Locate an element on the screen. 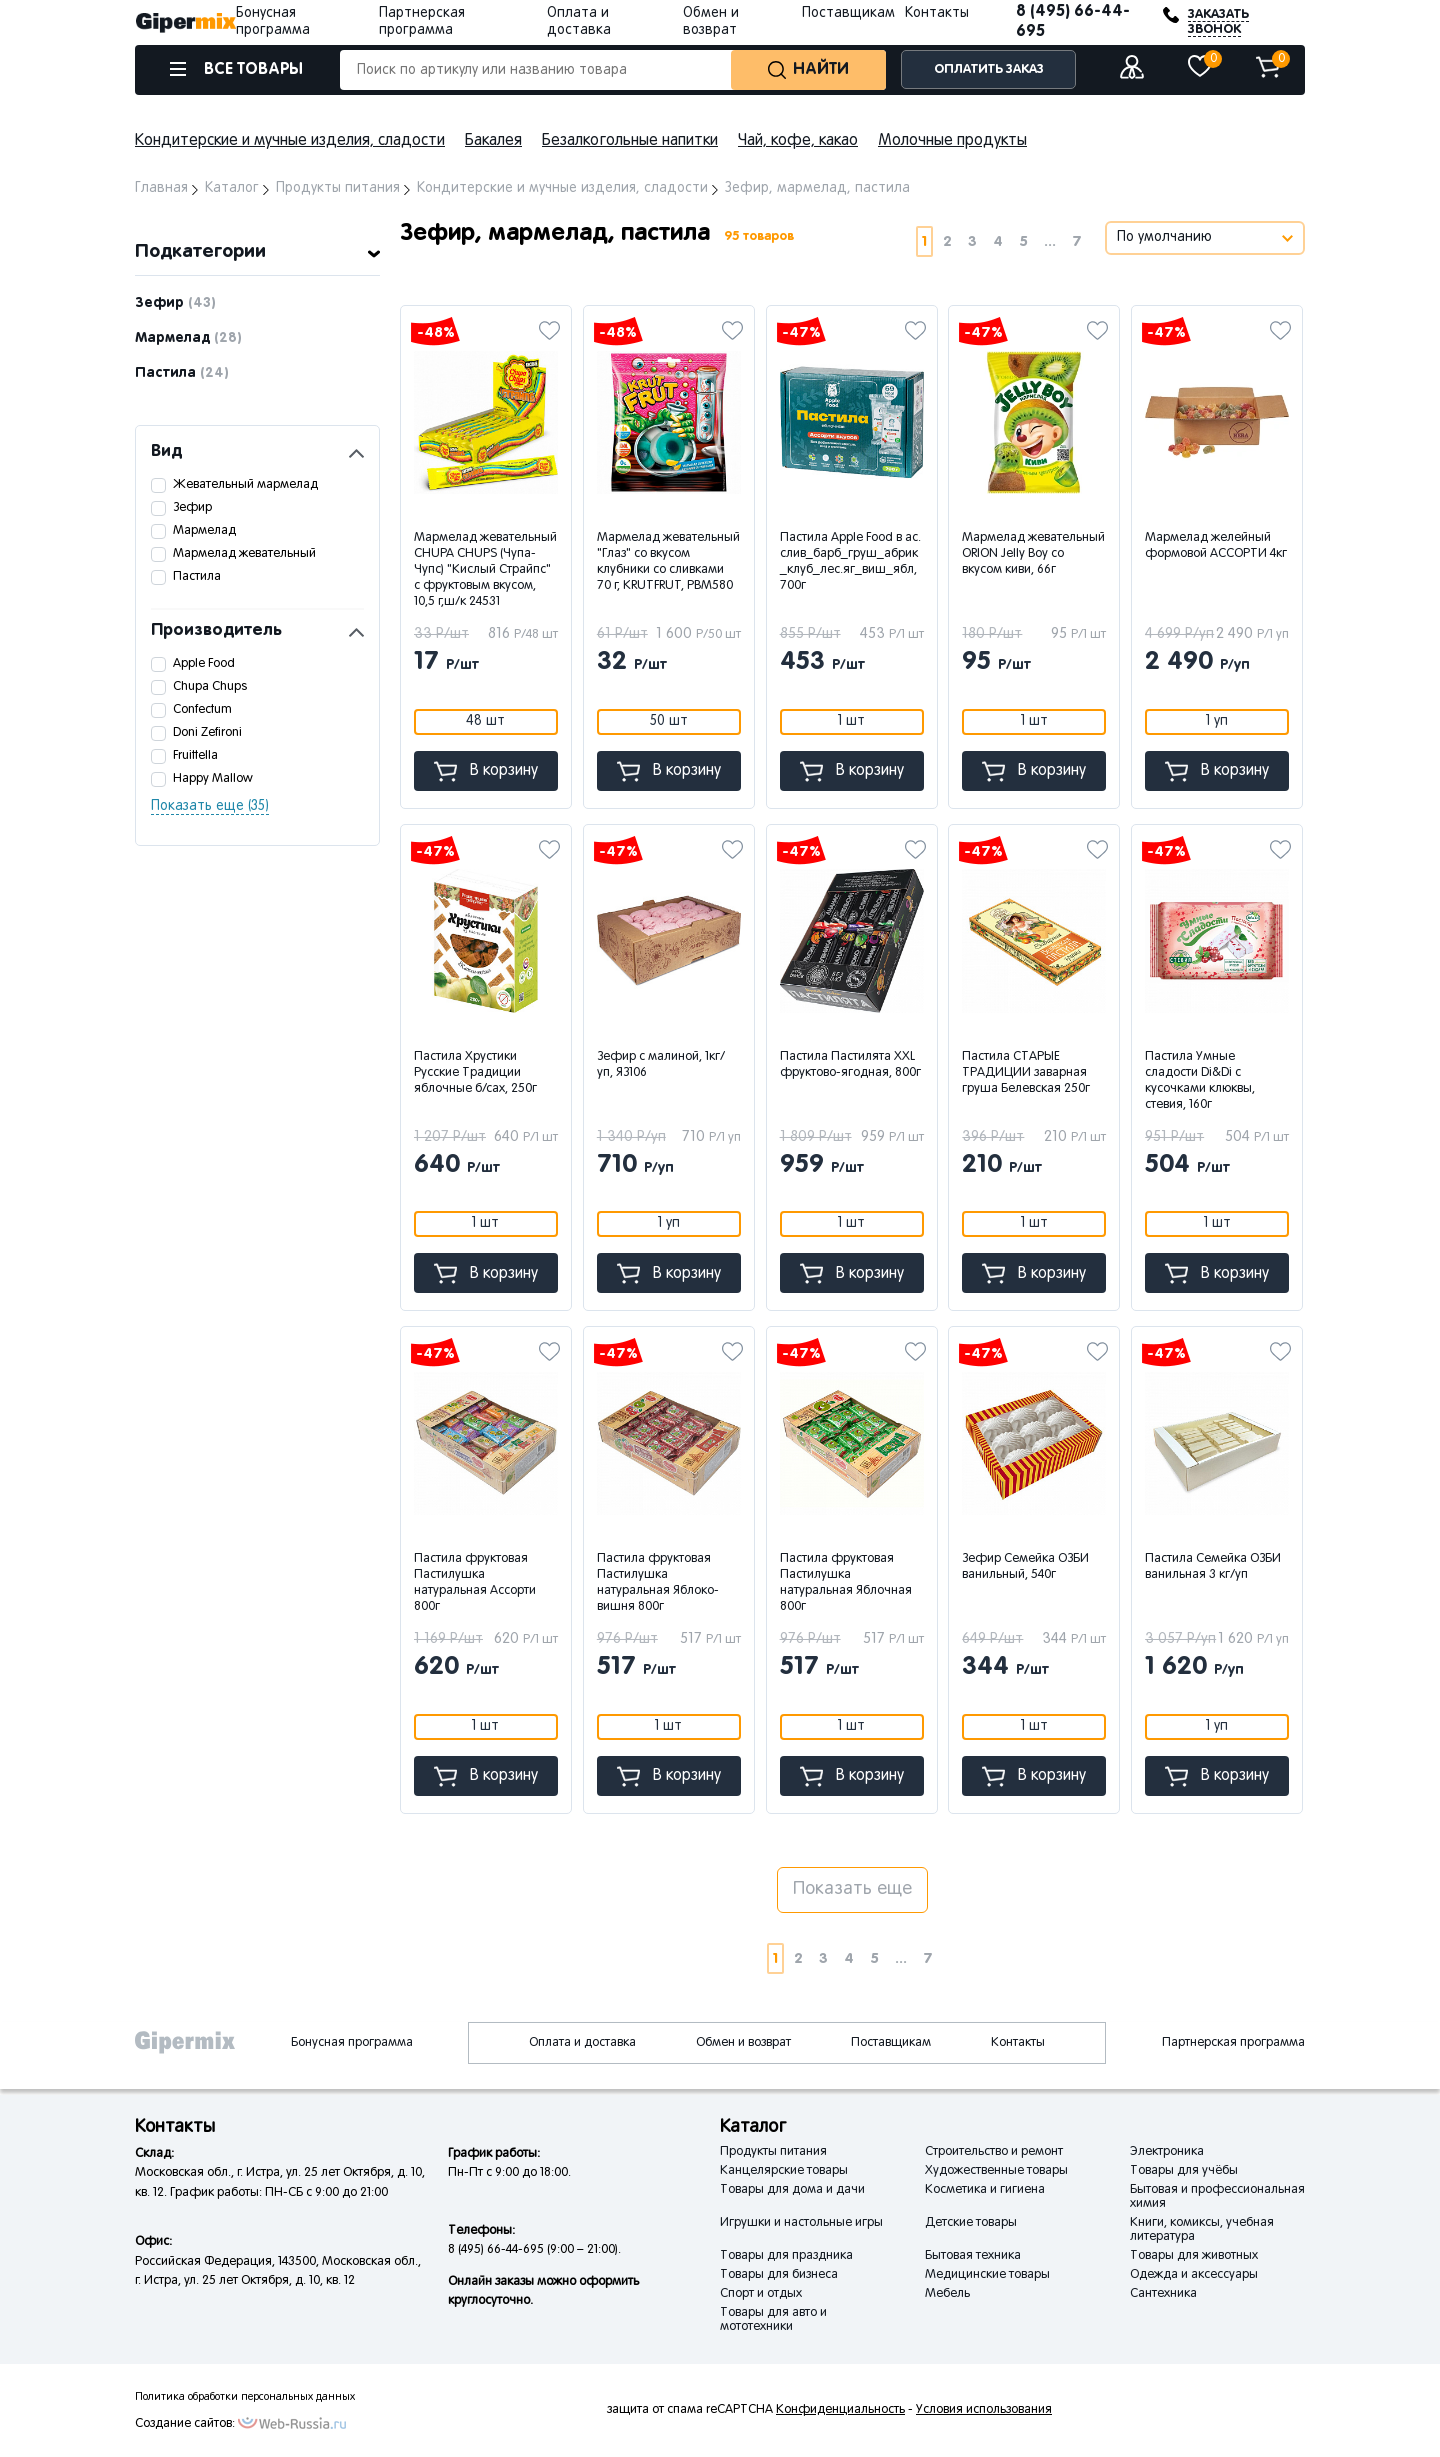  Товары для учёбы is located at coordinates (1184, 2171).